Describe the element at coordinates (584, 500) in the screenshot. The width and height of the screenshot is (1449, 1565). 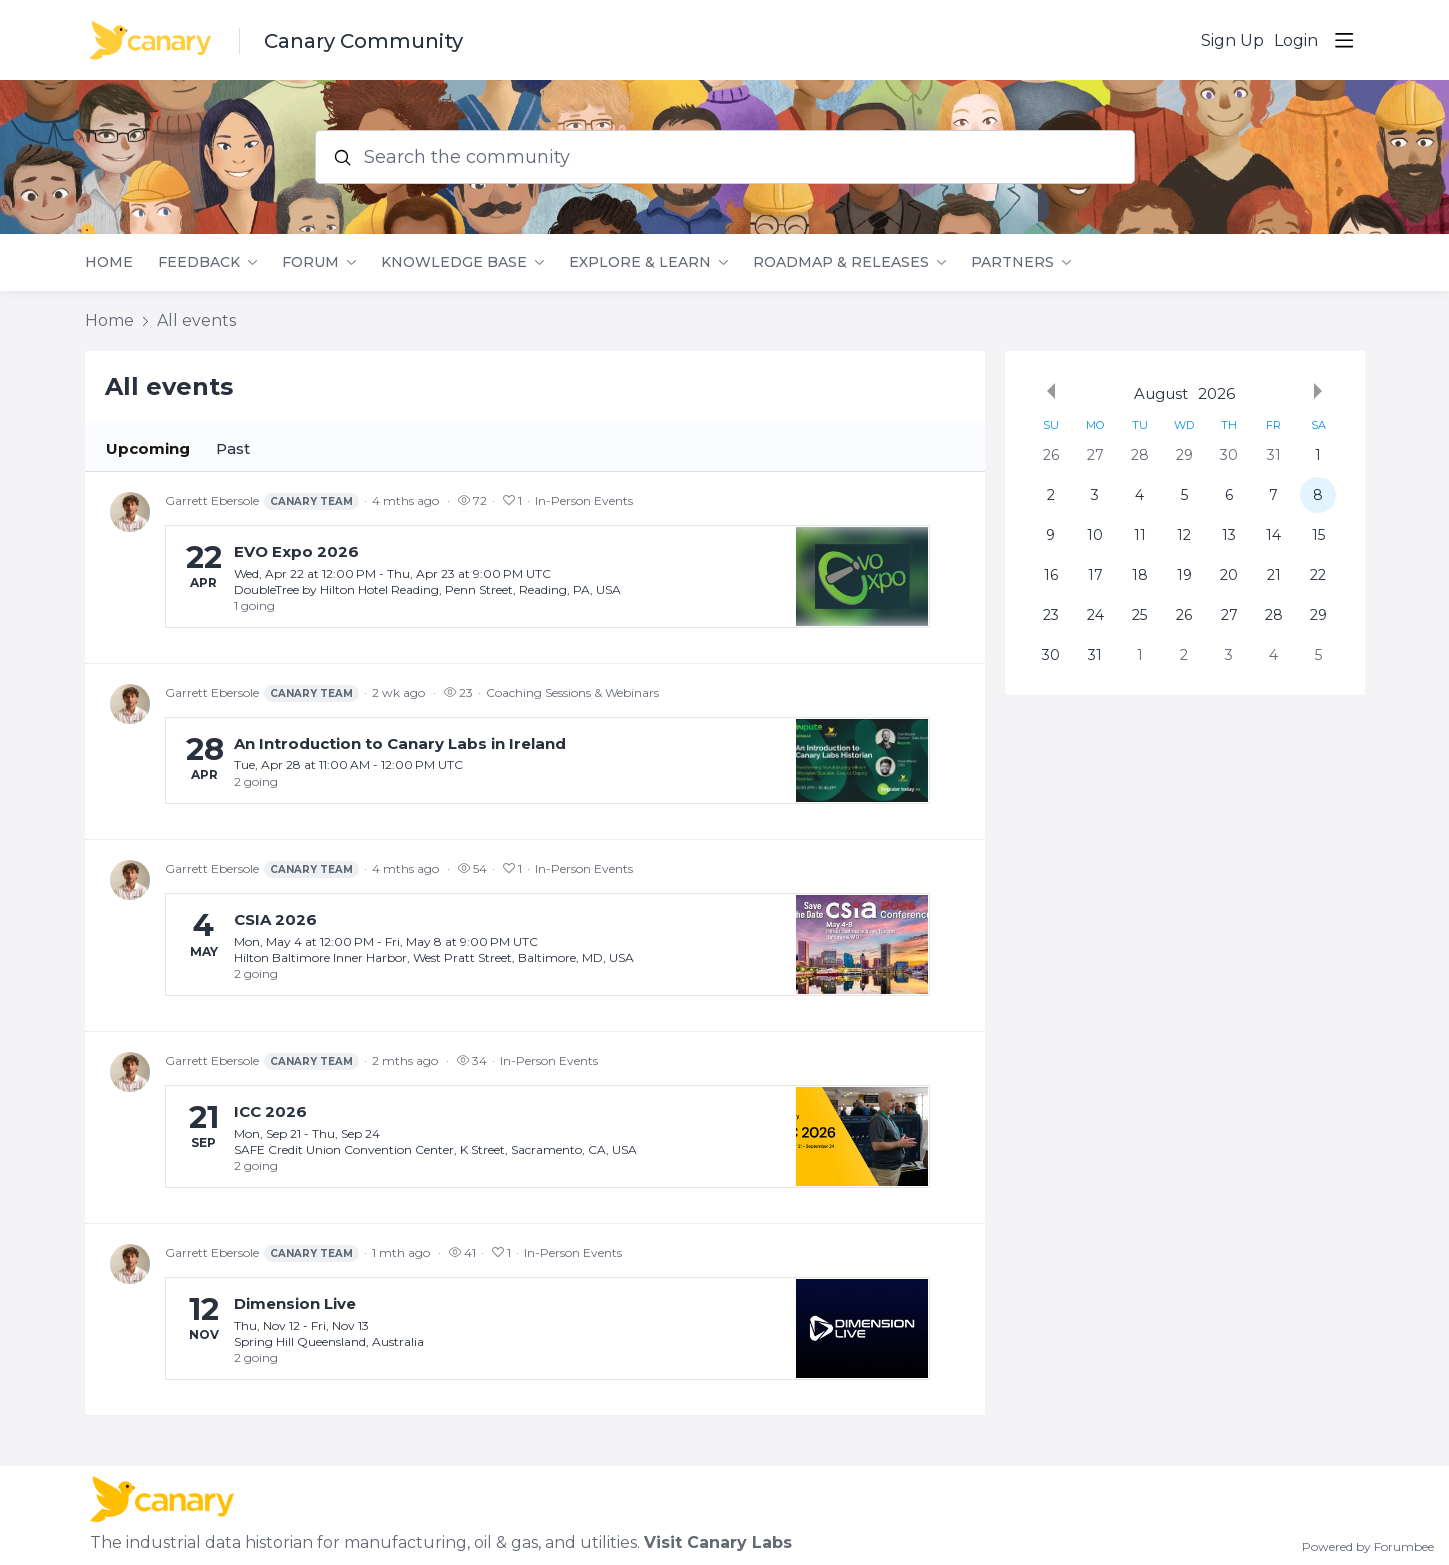
I see `In-Person Events` at that location.